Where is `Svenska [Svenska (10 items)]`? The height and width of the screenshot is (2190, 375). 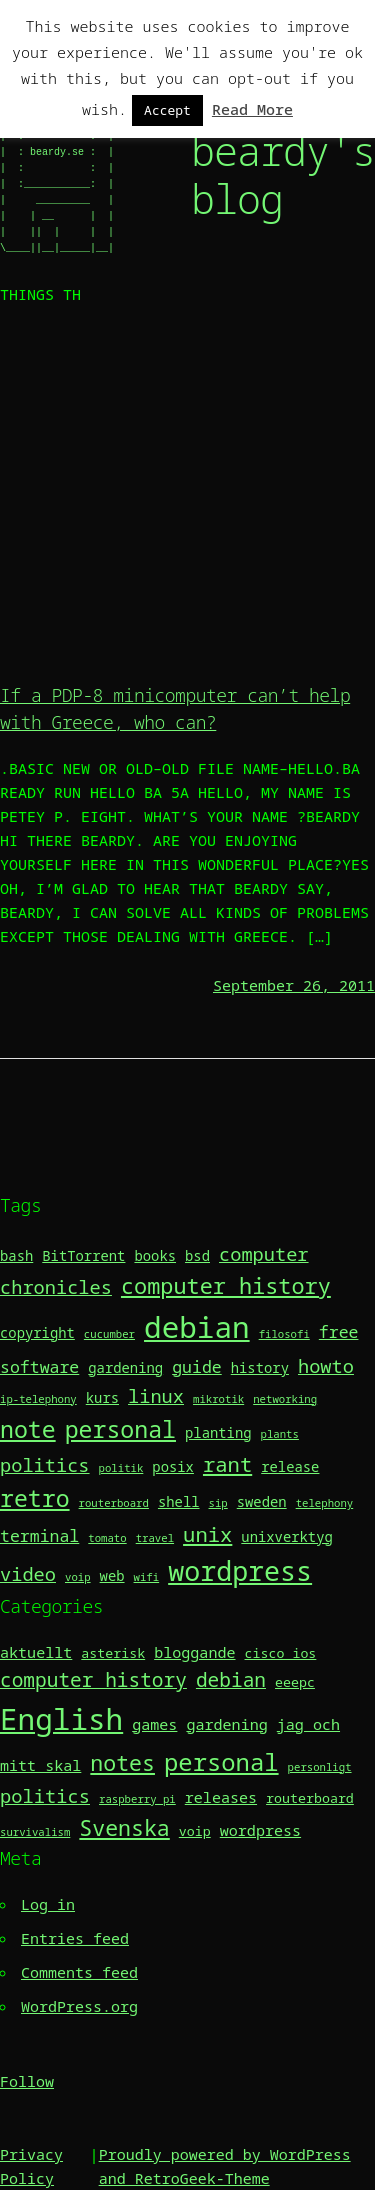 Svenska [Svenska (10 items)] is located at coordinates (124, 1827).